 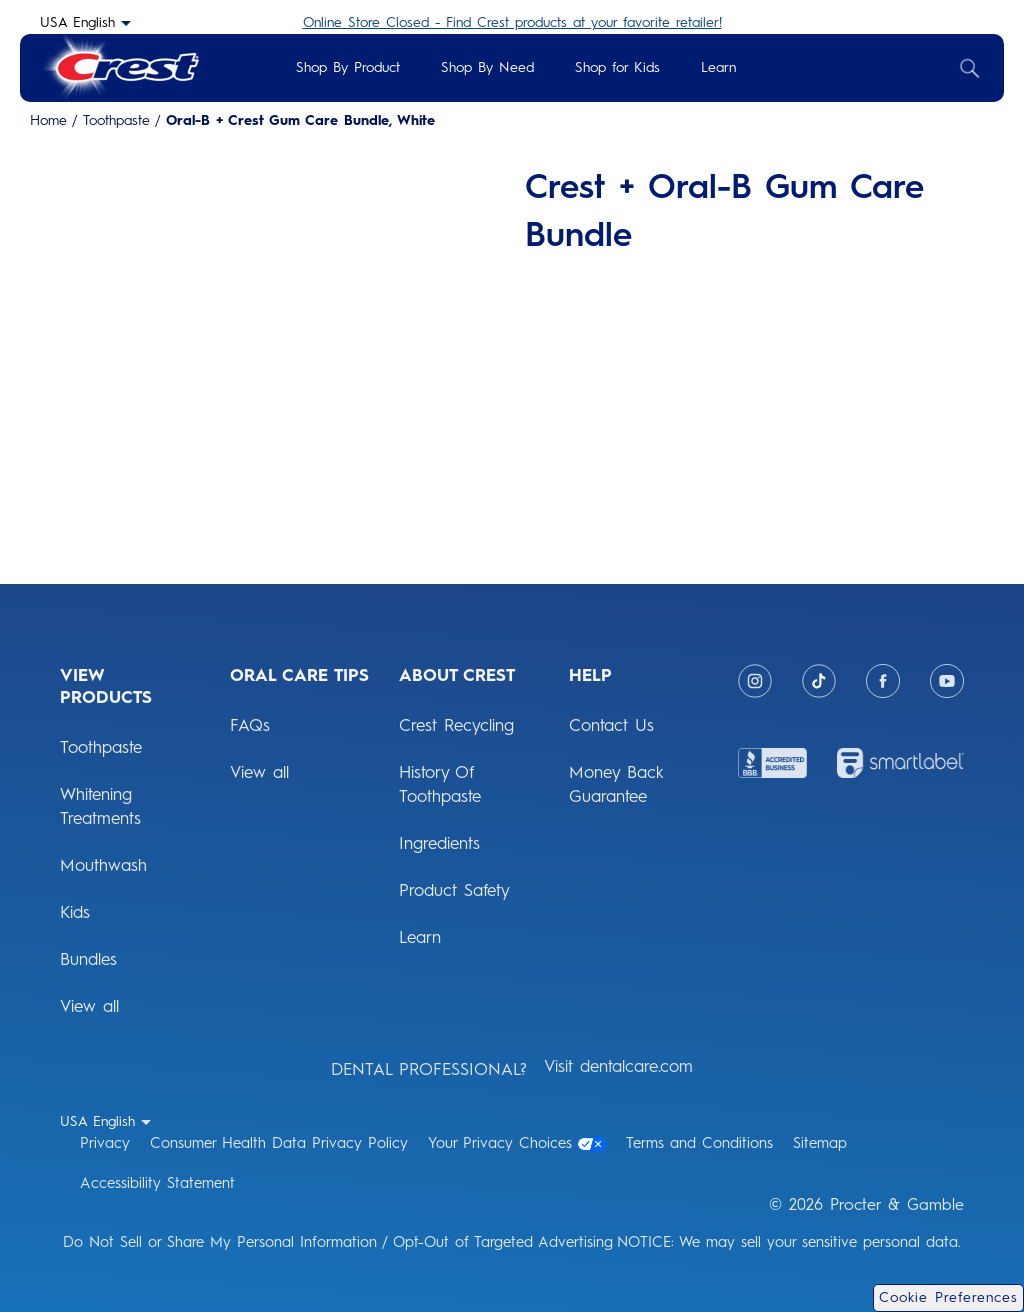 What do you see at coordinates (157, 1183) in the screenshot?
I see `Accessibility Statement` at bounding box center [157, 1183].